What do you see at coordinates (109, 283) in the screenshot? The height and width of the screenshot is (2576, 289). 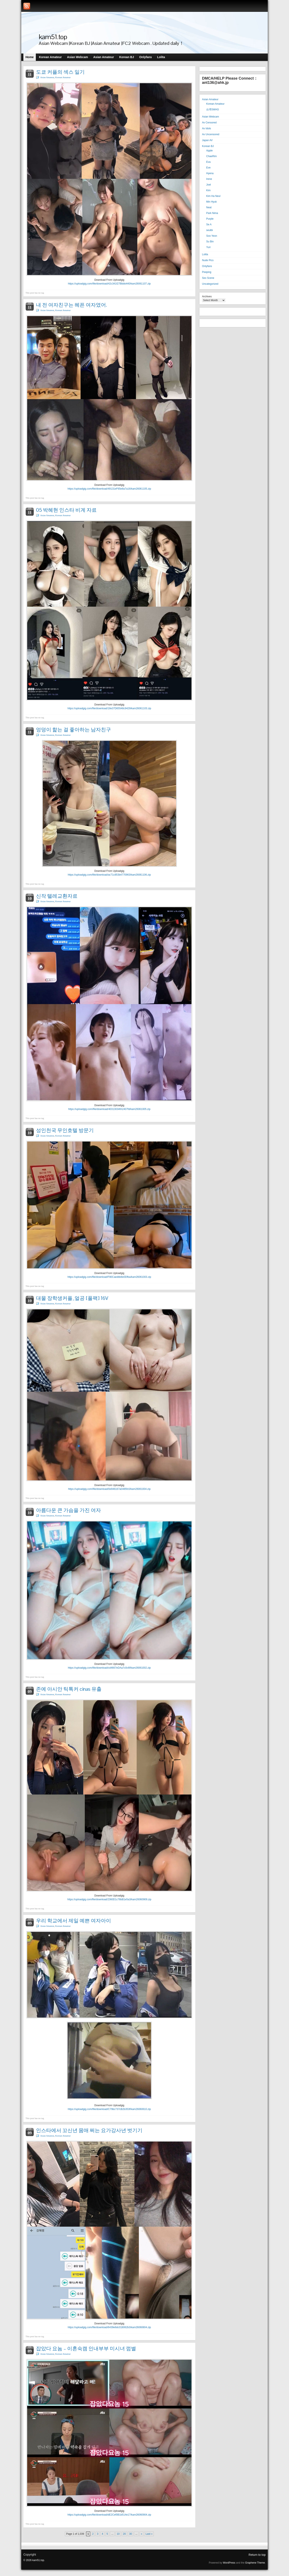 I see `https://uploadgig.com/file/download/42c341f27Bbbb440/kam26061107.zip` at bounding box center [109, 283].